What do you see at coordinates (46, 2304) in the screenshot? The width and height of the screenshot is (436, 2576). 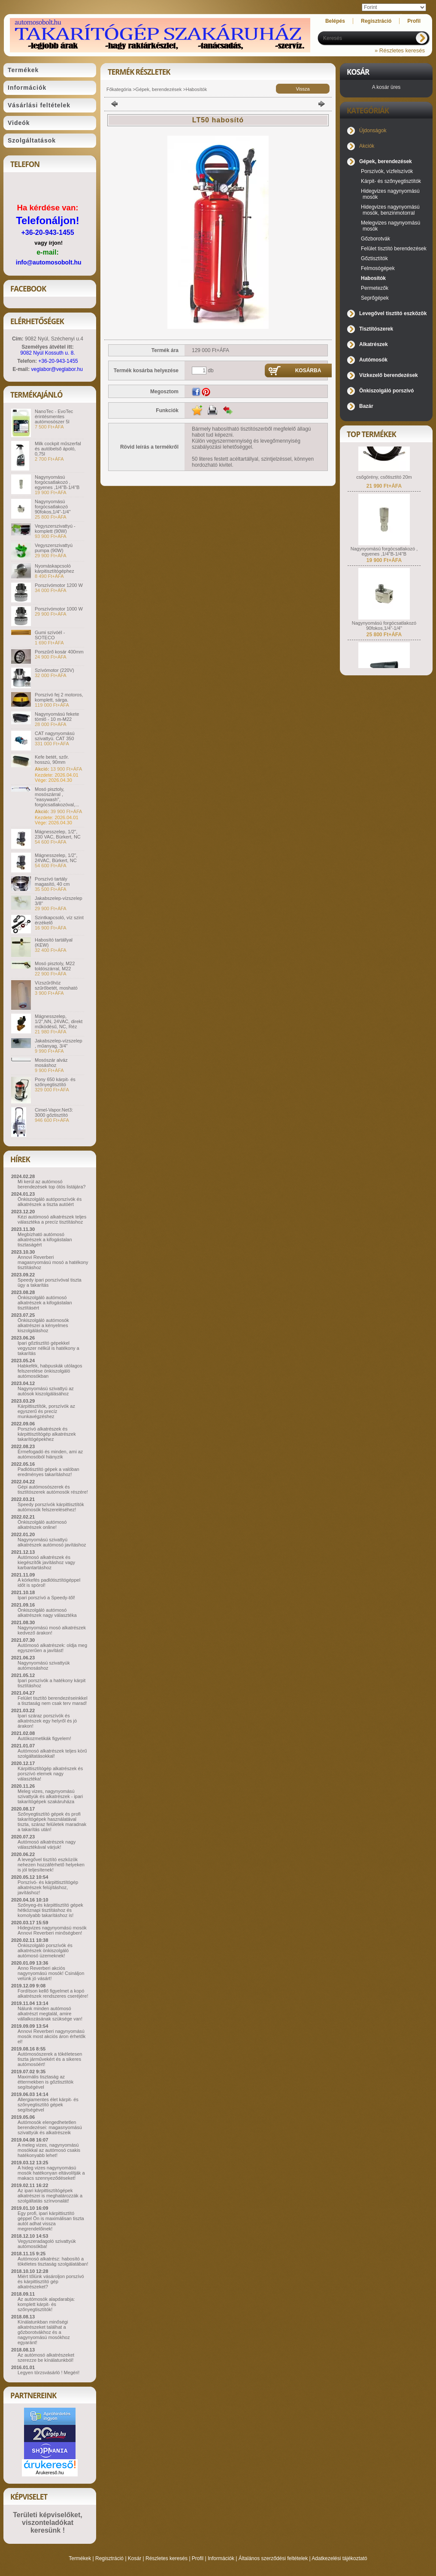 I see `Az autómosók alapdarabja: komplett kárpit- és szőnyegtisztítók!` at bounding box center [46, 2304].